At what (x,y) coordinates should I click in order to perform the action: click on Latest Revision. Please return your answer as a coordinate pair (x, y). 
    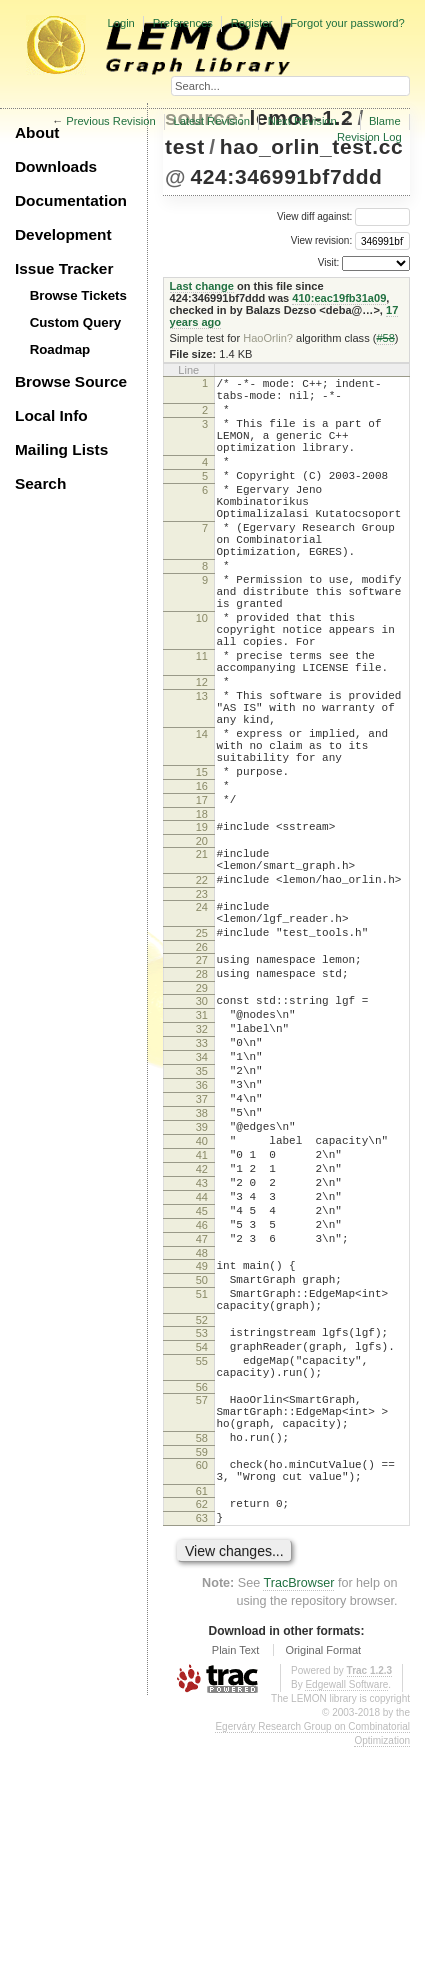
    Looking at the image, I should click on (212, 121).